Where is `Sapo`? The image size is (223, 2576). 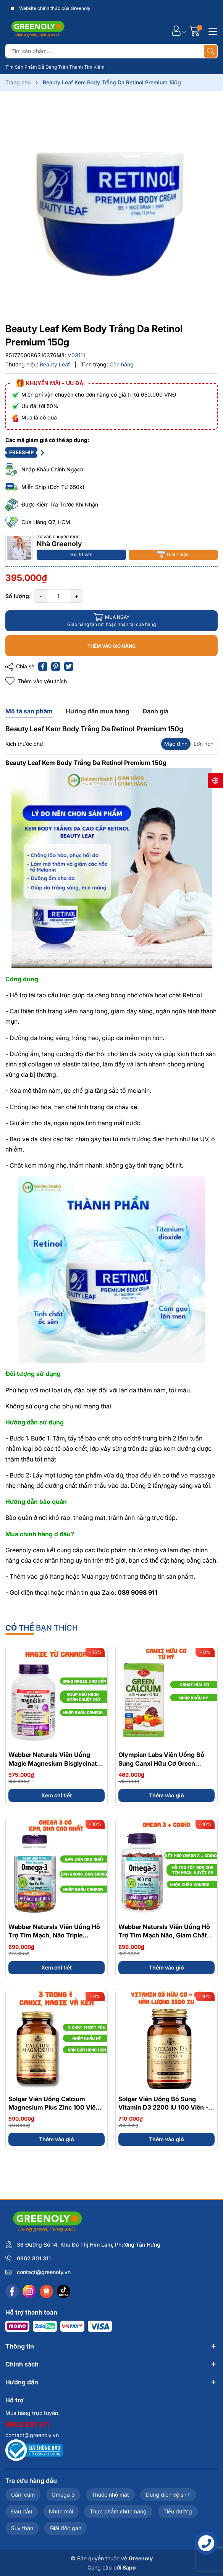
Sapo is located at coordinates (129, 2567).